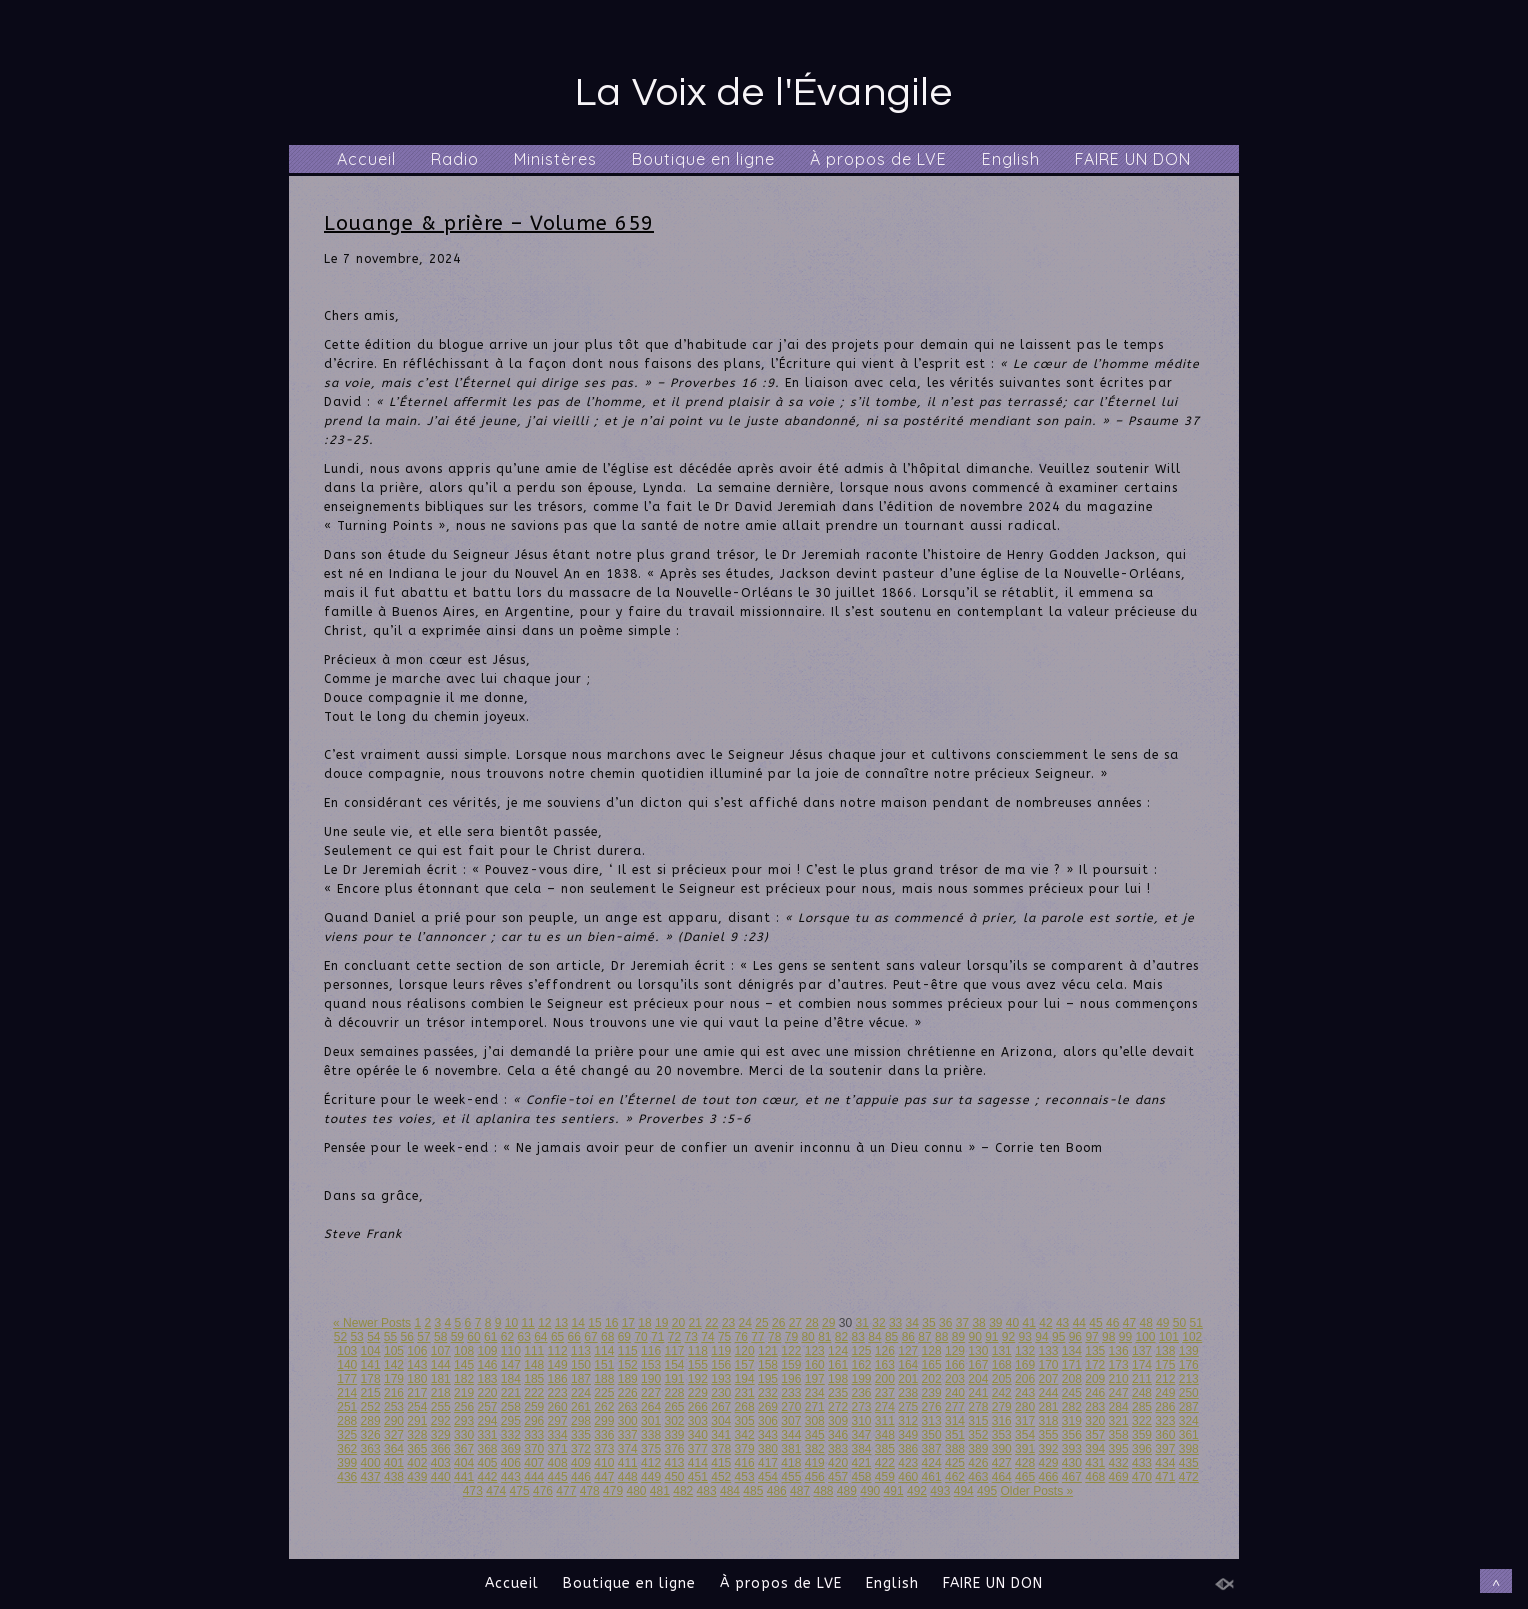 The image size is (1528, 1609). I want to click on 132, so click(1025, 1351).